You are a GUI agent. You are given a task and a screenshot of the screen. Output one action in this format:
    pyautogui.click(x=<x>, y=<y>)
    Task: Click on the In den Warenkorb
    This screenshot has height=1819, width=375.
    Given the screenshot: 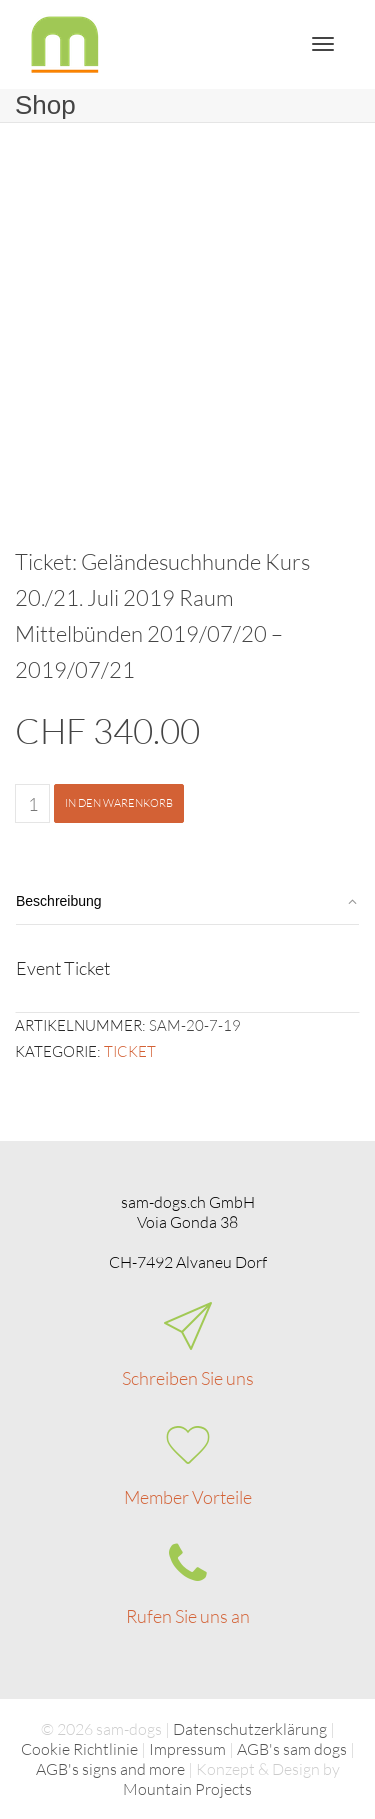 What is the action you would take?
    pyautogui.click(x=119, y=803)
    